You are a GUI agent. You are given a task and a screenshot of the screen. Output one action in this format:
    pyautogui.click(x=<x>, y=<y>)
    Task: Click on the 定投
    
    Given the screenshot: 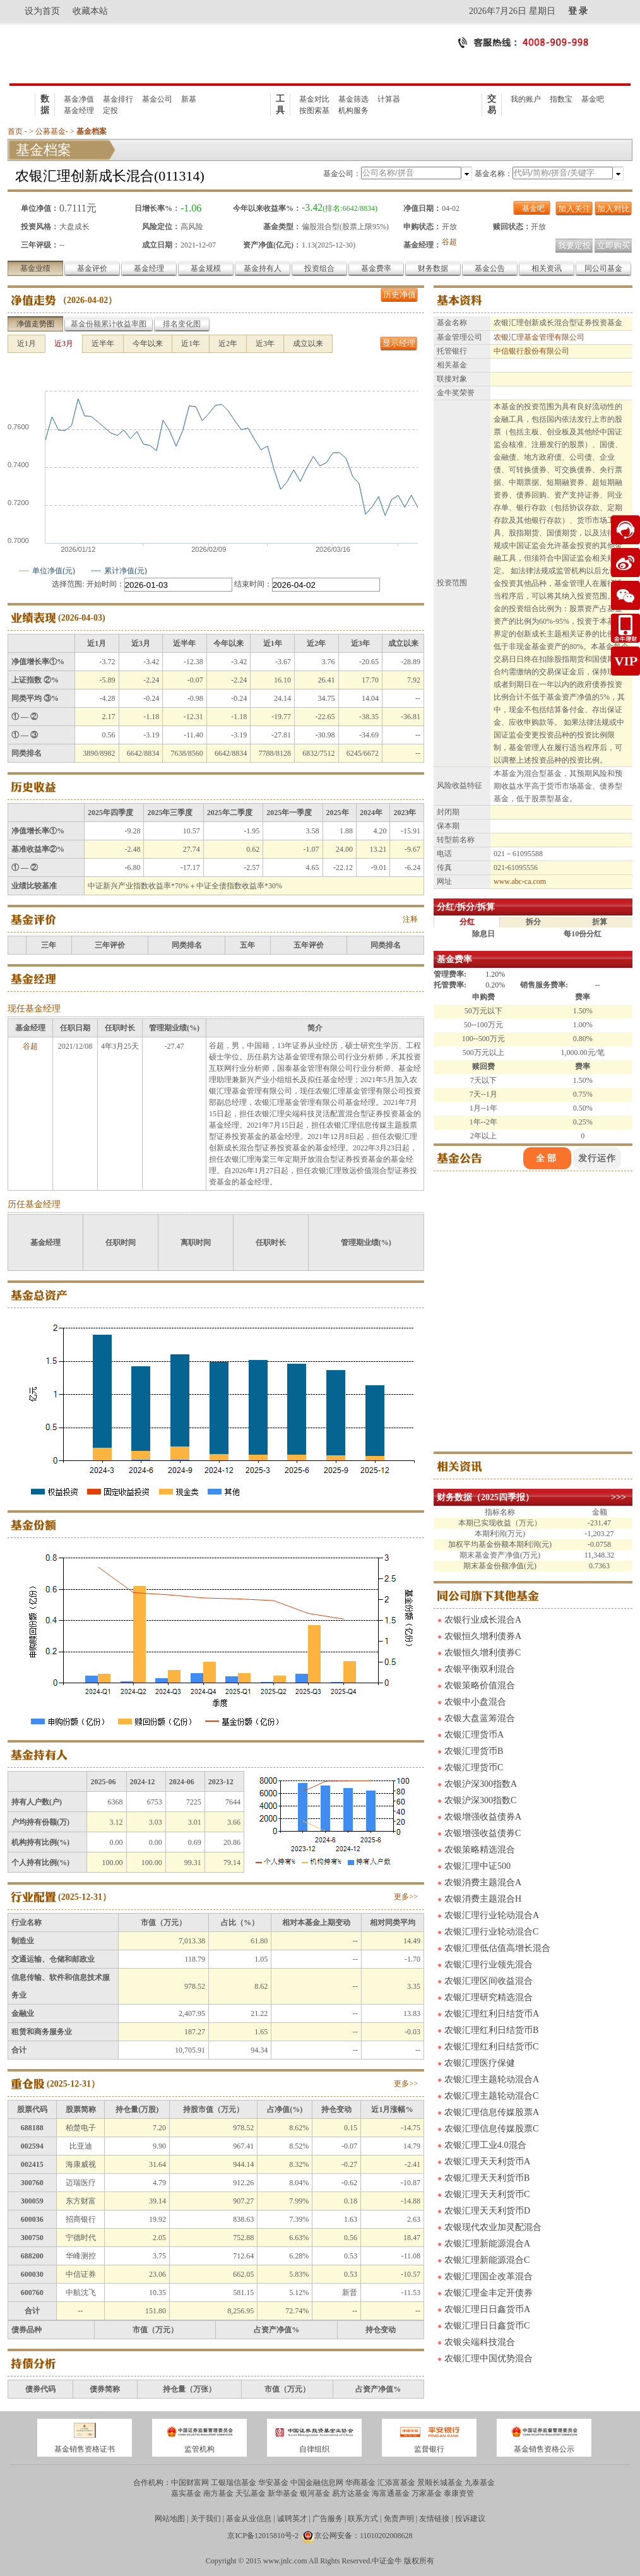 What is the action you would take?
    pyautogui.click(x=110, y=110)
    